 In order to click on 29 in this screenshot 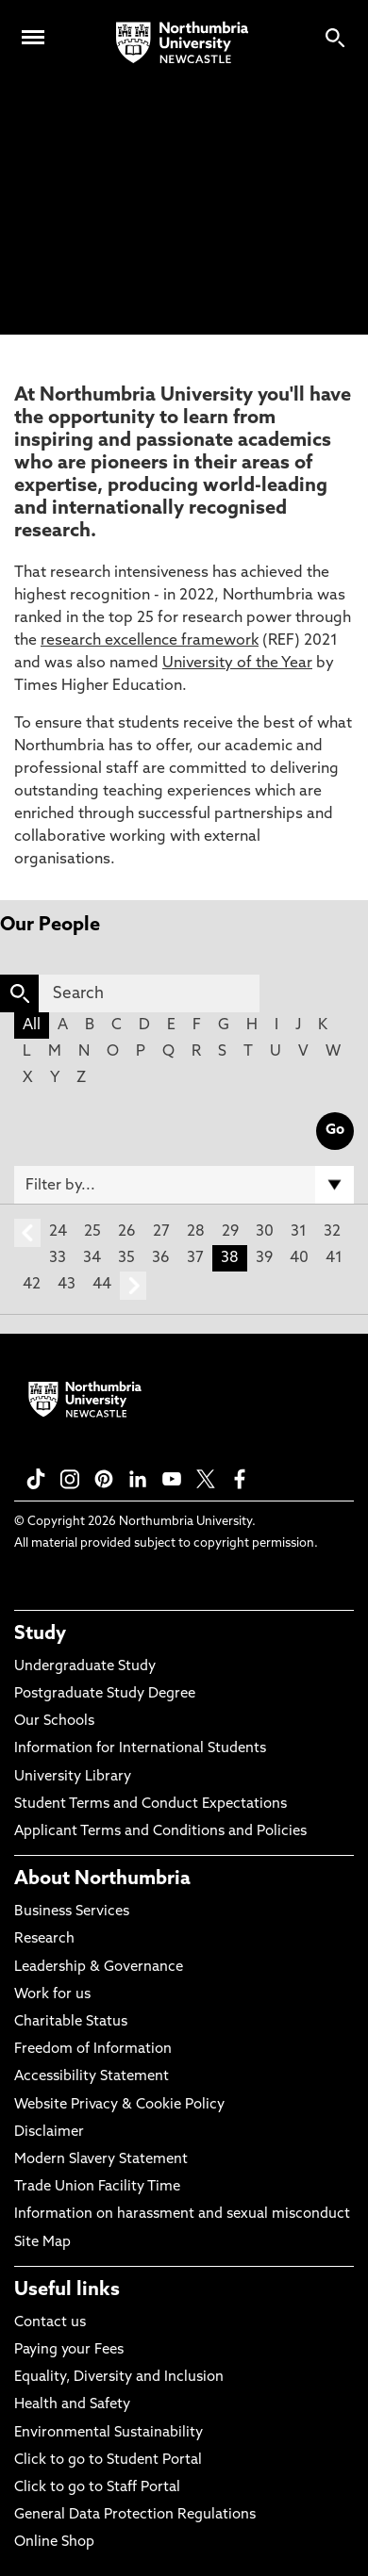, I will do `click(230, 1231)`.